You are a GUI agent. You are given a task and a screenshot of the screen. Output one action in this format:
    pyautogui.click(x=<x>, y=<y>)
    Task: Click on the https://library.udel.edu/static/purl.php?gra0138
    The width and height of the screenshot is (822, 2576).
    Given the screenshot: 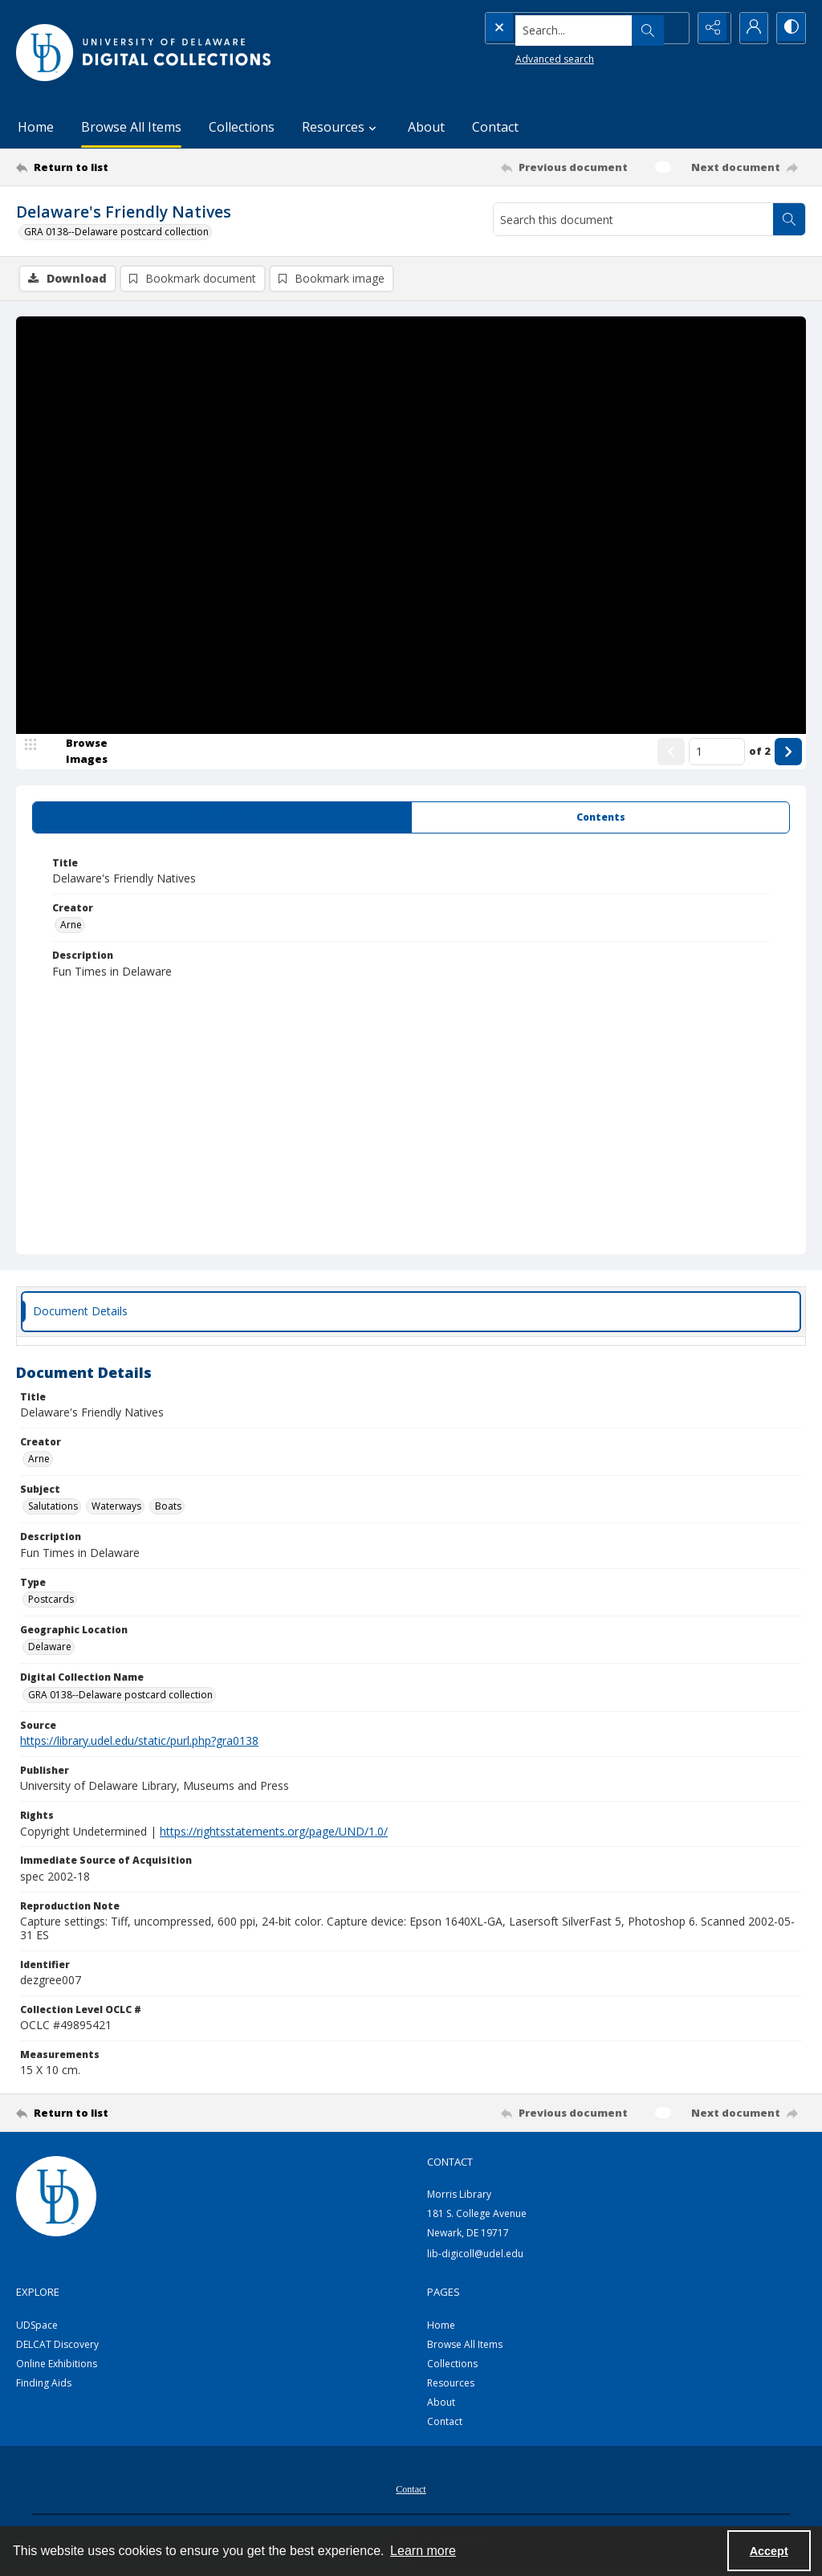 What is the action you would take?
    pyautogui.click(x=139, y=1742)
    